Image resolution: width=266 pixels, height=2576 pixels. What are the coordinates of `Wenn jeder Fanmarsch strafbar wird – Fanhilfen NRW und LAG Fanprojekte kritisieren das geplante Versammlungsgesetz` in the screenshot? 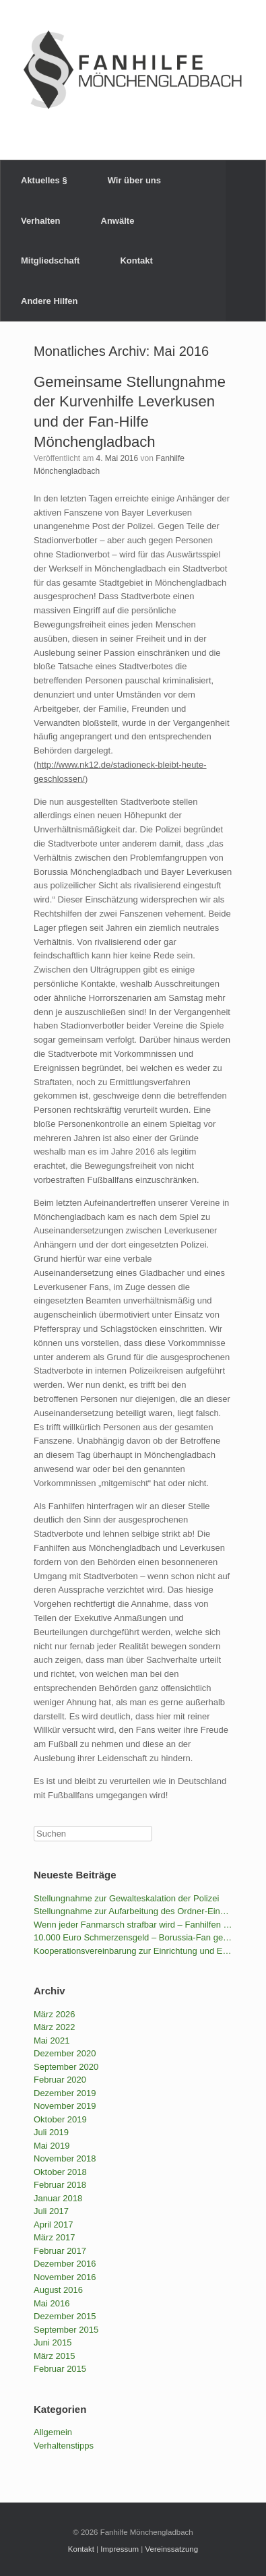 It's located at (133, 1925).